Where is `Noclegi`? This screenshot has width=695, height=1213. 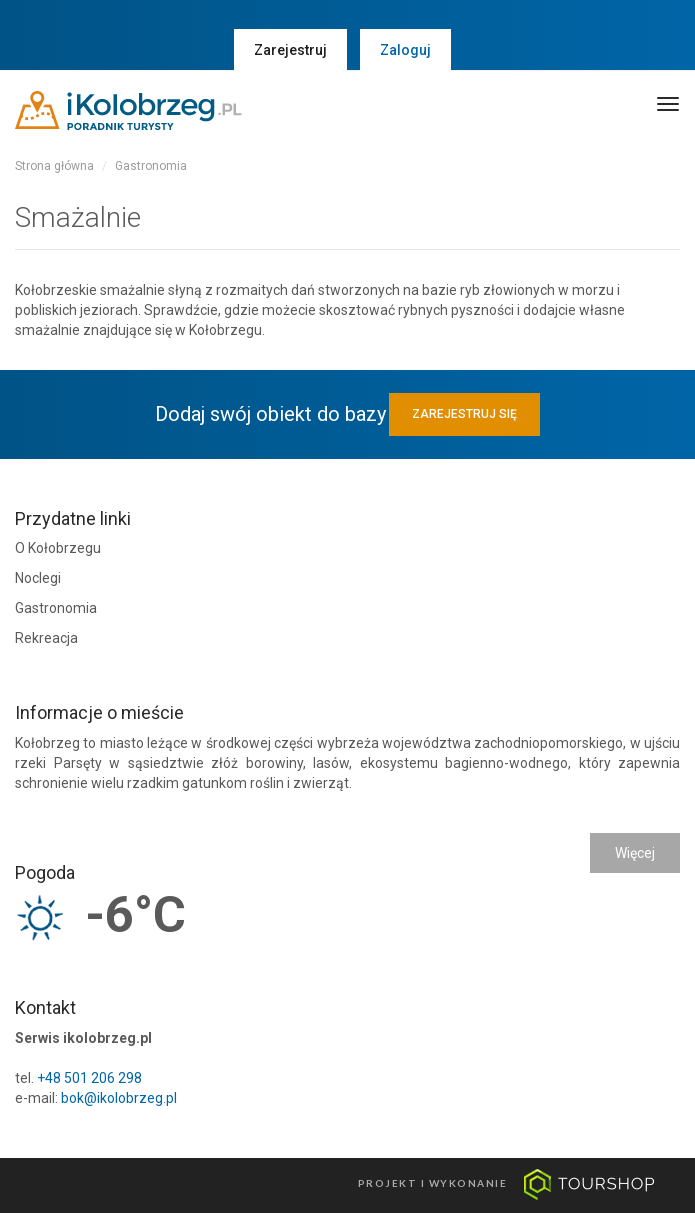
Noclegi is located at coordinates (38, 578).